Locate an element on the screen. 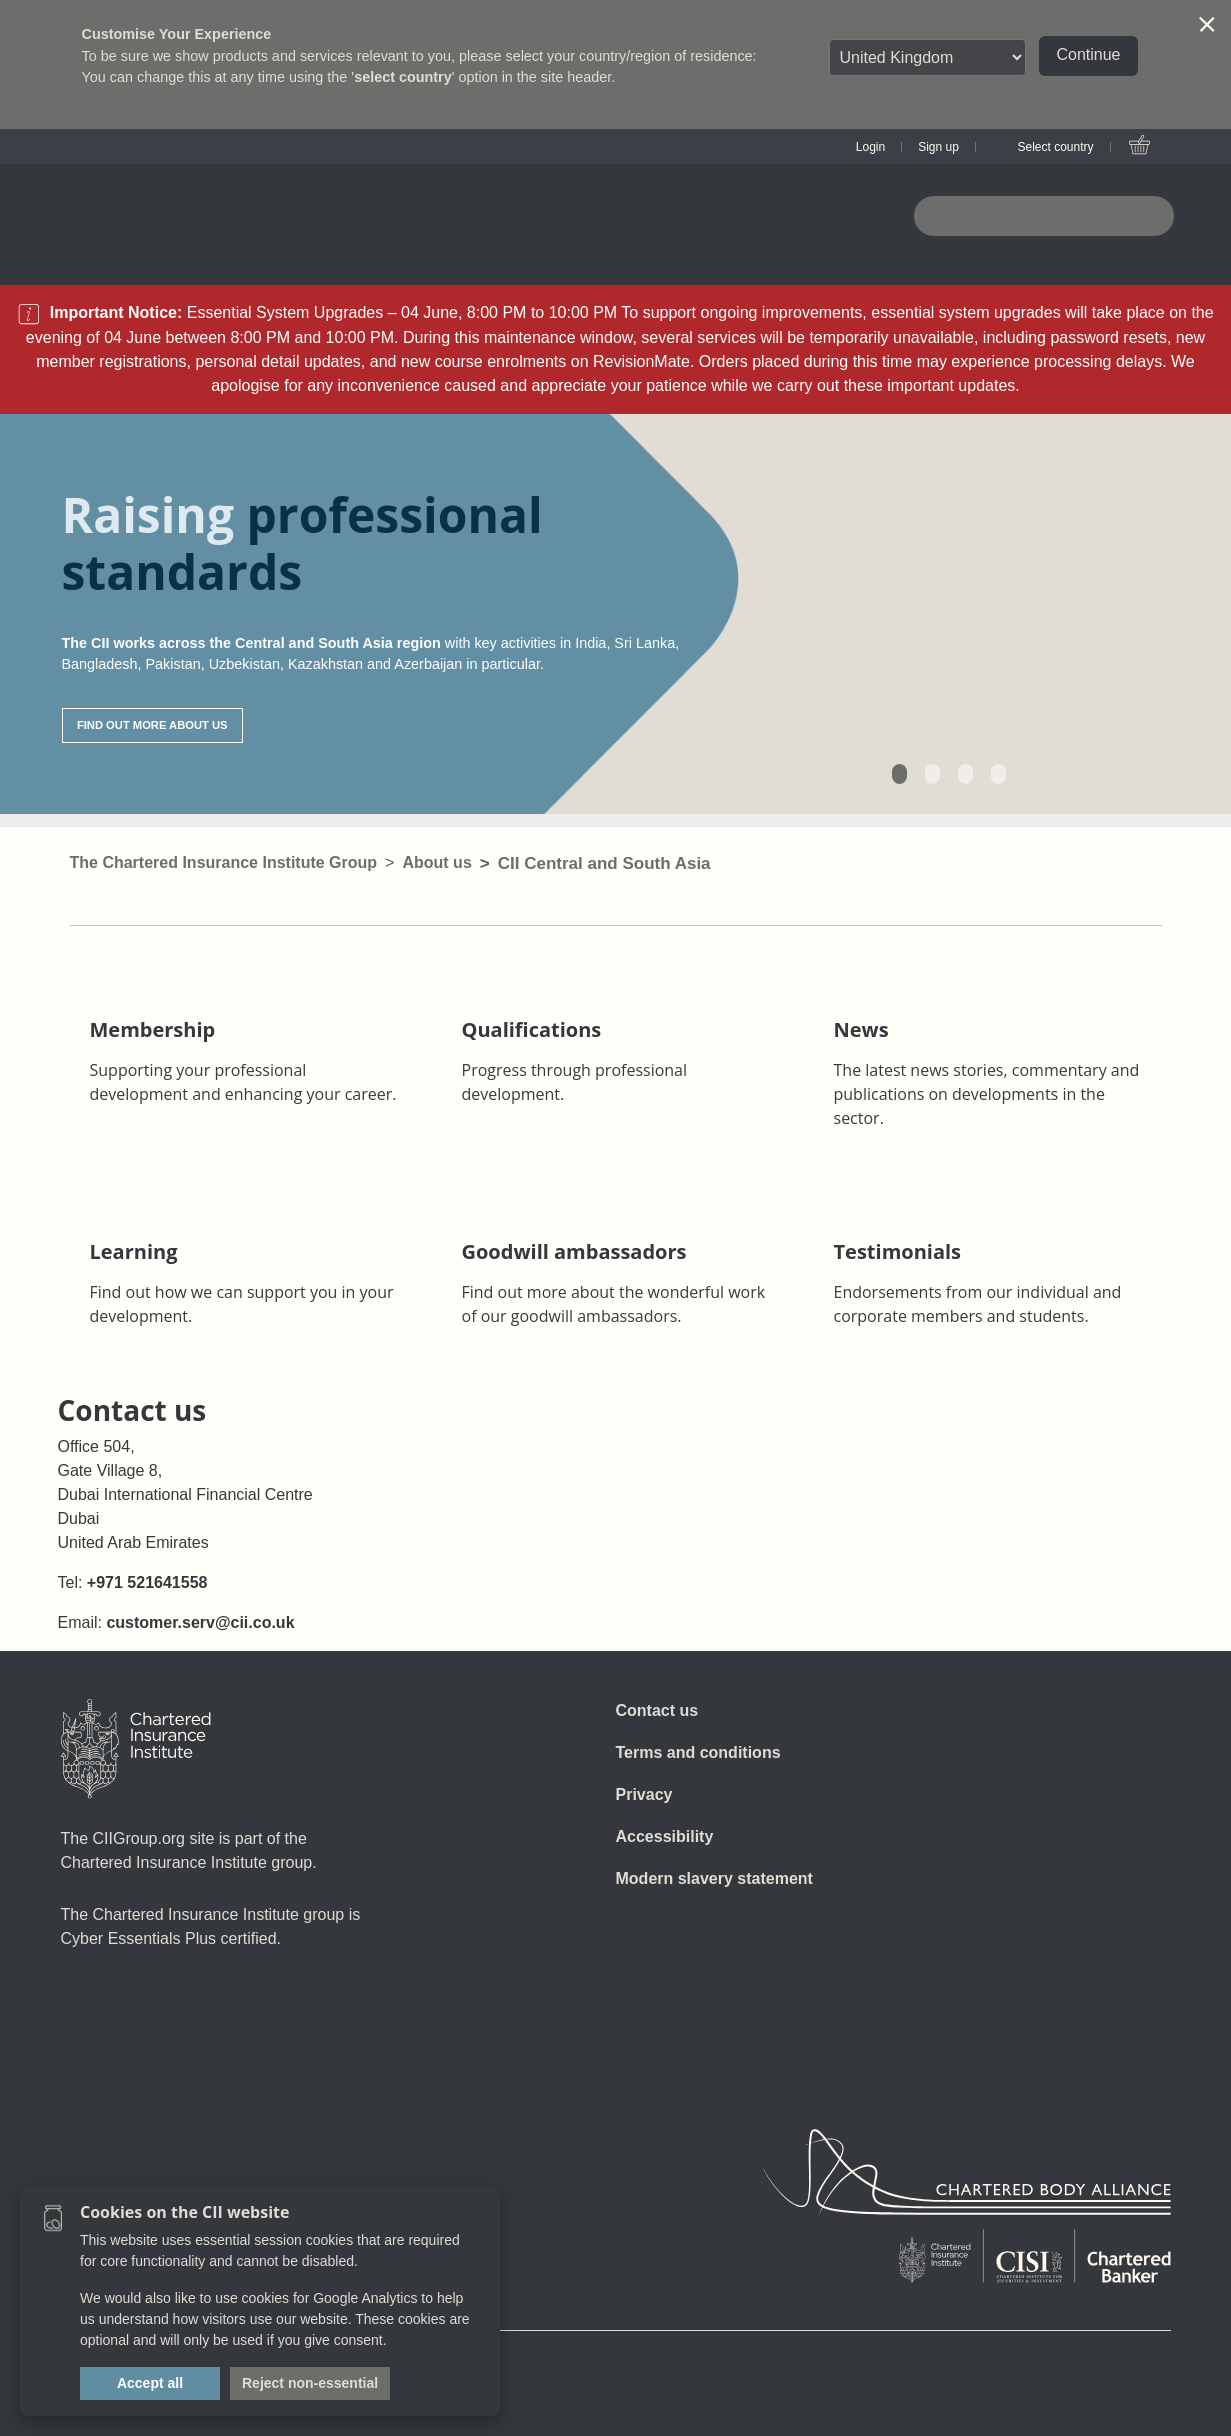 The width and height of the screenshot is (1231, 2436). The Chartered Insurance Institute Group is located at coordinates (224, 862).